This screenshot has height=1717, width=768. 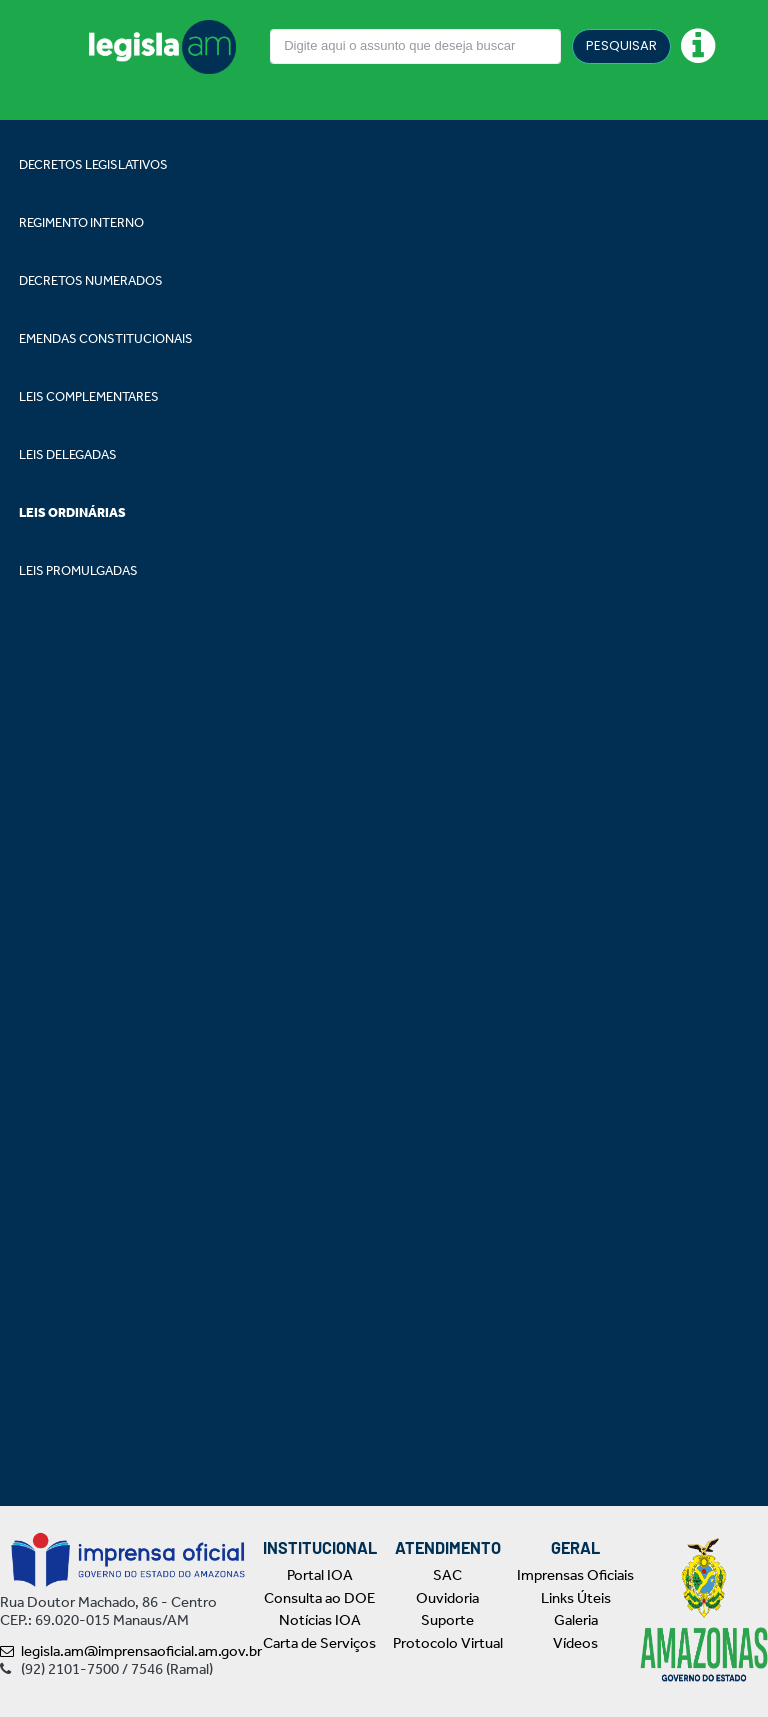 What do you see at coordinates (447, 1575) in the screenshot?
I see `SAC` at bounding box center [447, 1575].